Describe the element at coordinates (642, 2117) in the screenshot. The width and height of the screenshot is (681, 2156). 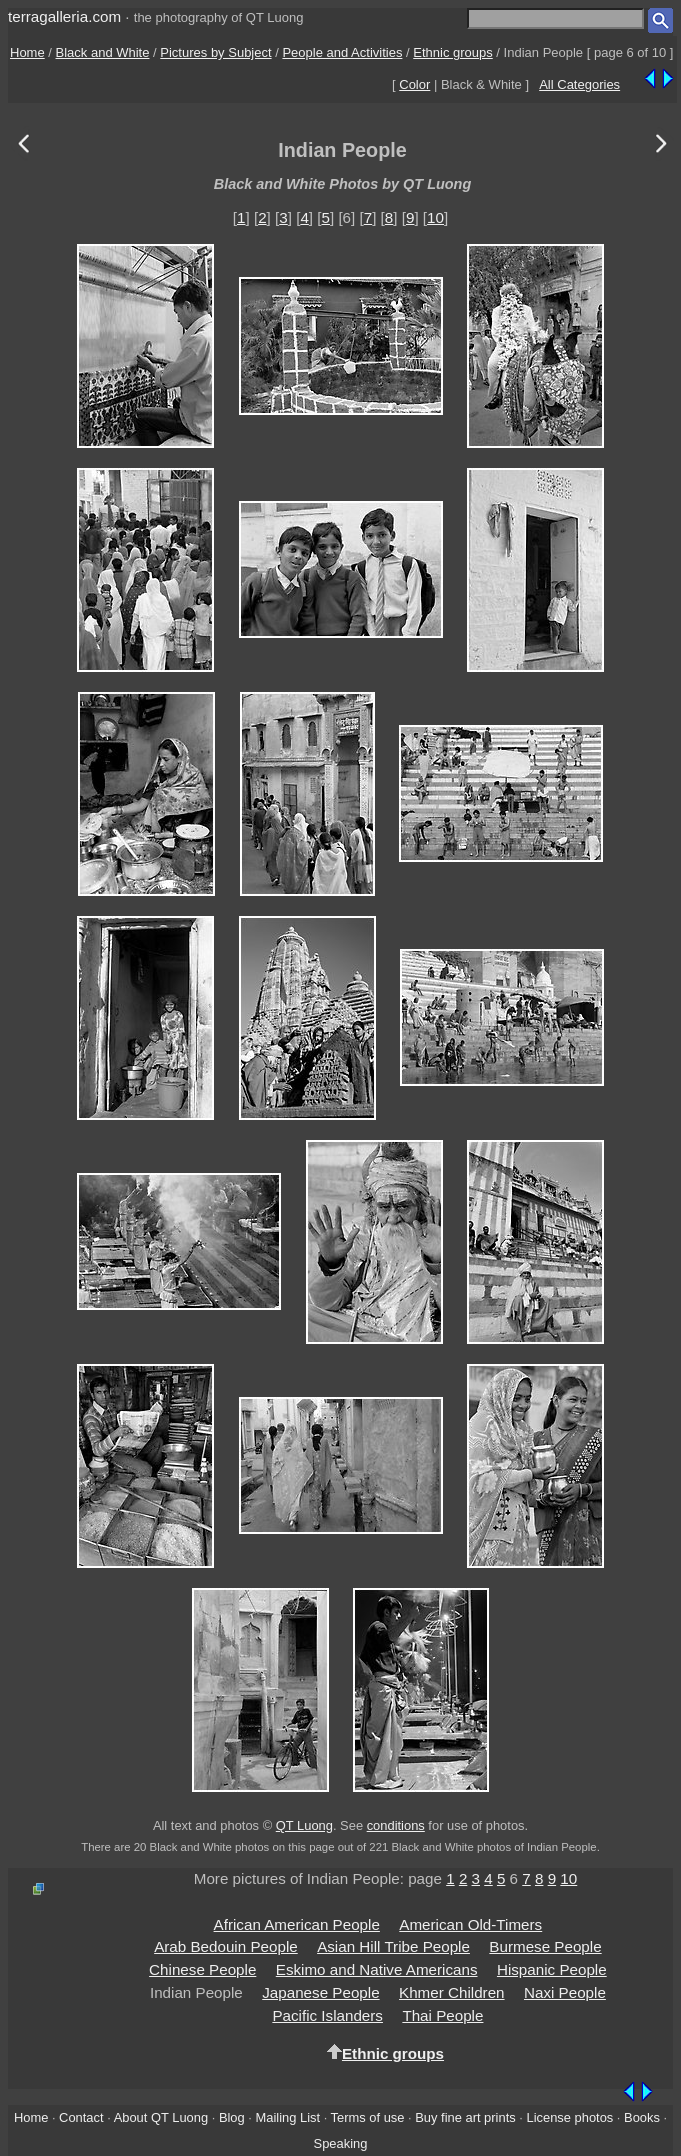
I see `Books` at that location.